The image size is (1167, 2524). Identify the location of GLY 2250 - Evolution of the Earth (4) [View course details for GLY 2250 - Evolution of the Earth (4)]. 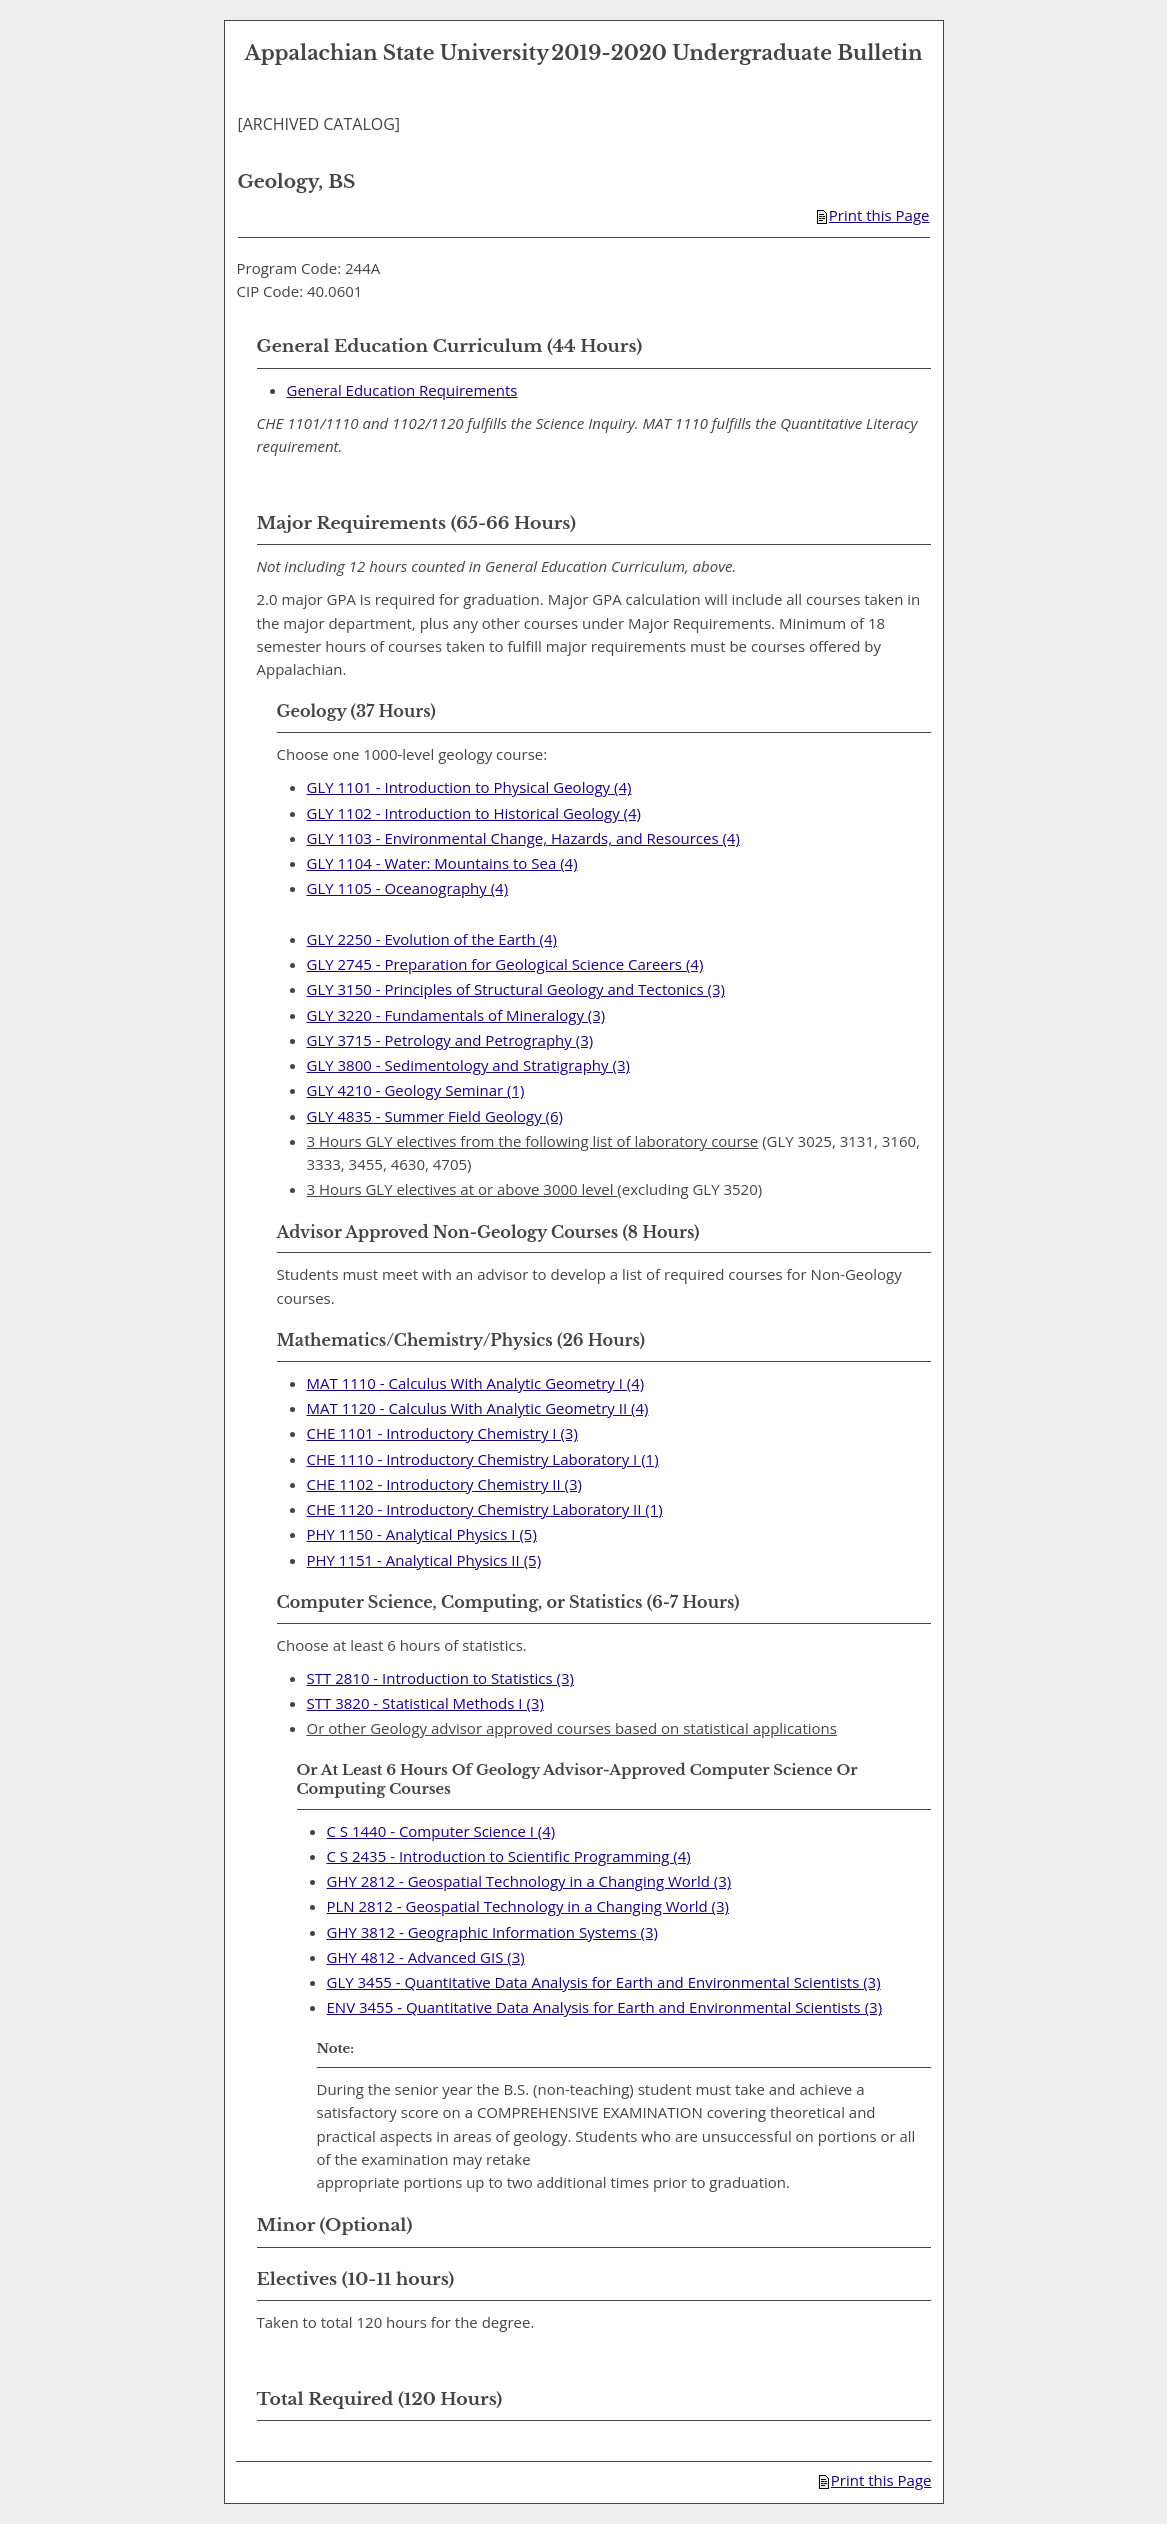
(432, 939).